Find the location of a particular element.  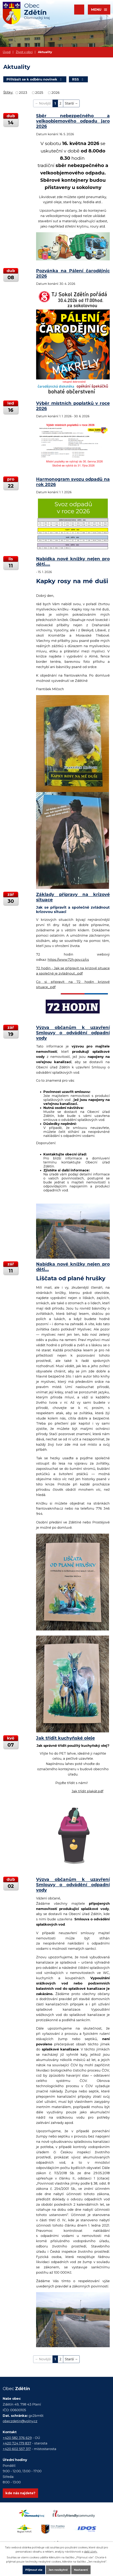

https://www.72h.gov.cz/cs is located at coordinates (68, 960).